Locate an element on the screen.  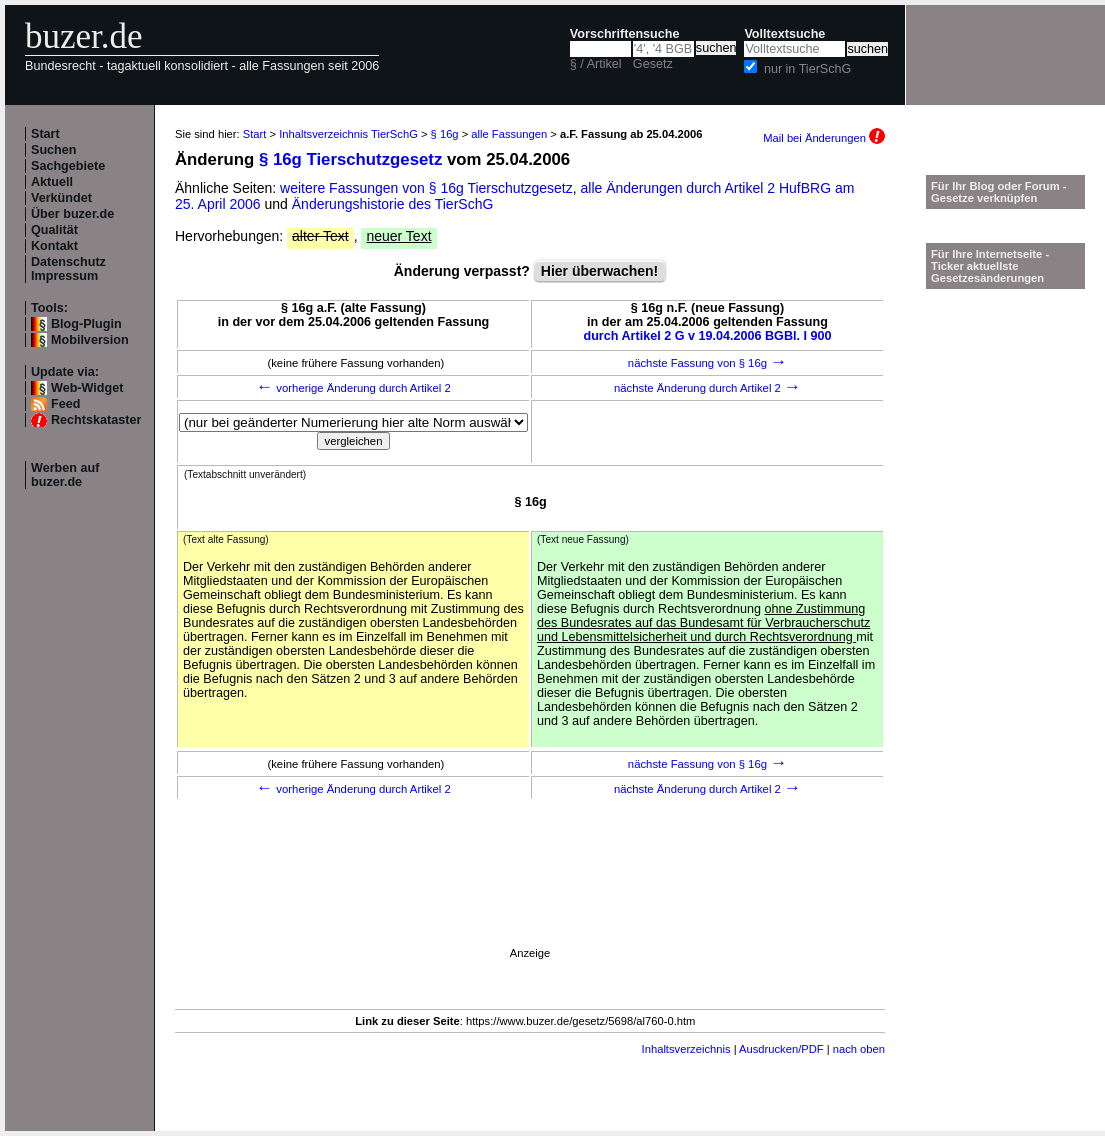
Suchen is located at coordinates (54, 150).